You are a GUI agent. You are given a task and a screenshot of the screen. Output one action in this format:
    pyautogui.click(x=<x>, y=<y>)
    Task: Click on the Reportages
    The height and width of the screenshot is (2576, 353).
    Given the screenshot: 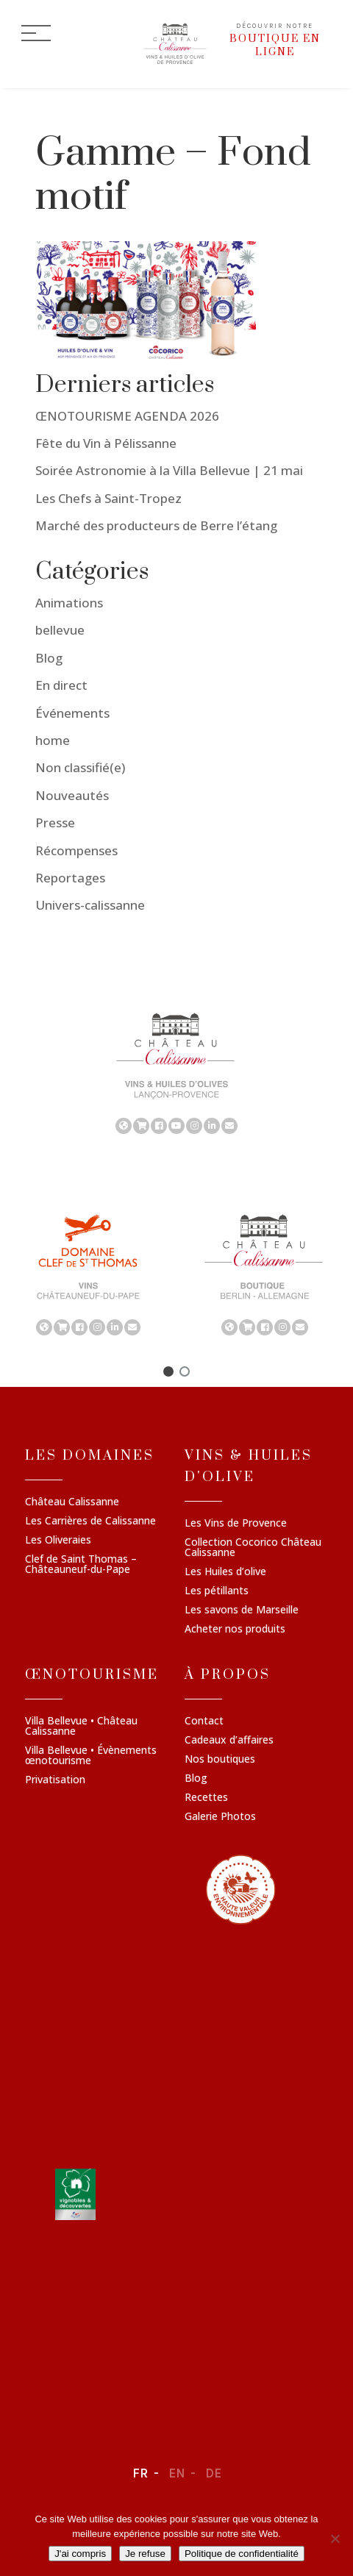 What is the action you would take?
    pyautogui.click(x=70, y=877)
    